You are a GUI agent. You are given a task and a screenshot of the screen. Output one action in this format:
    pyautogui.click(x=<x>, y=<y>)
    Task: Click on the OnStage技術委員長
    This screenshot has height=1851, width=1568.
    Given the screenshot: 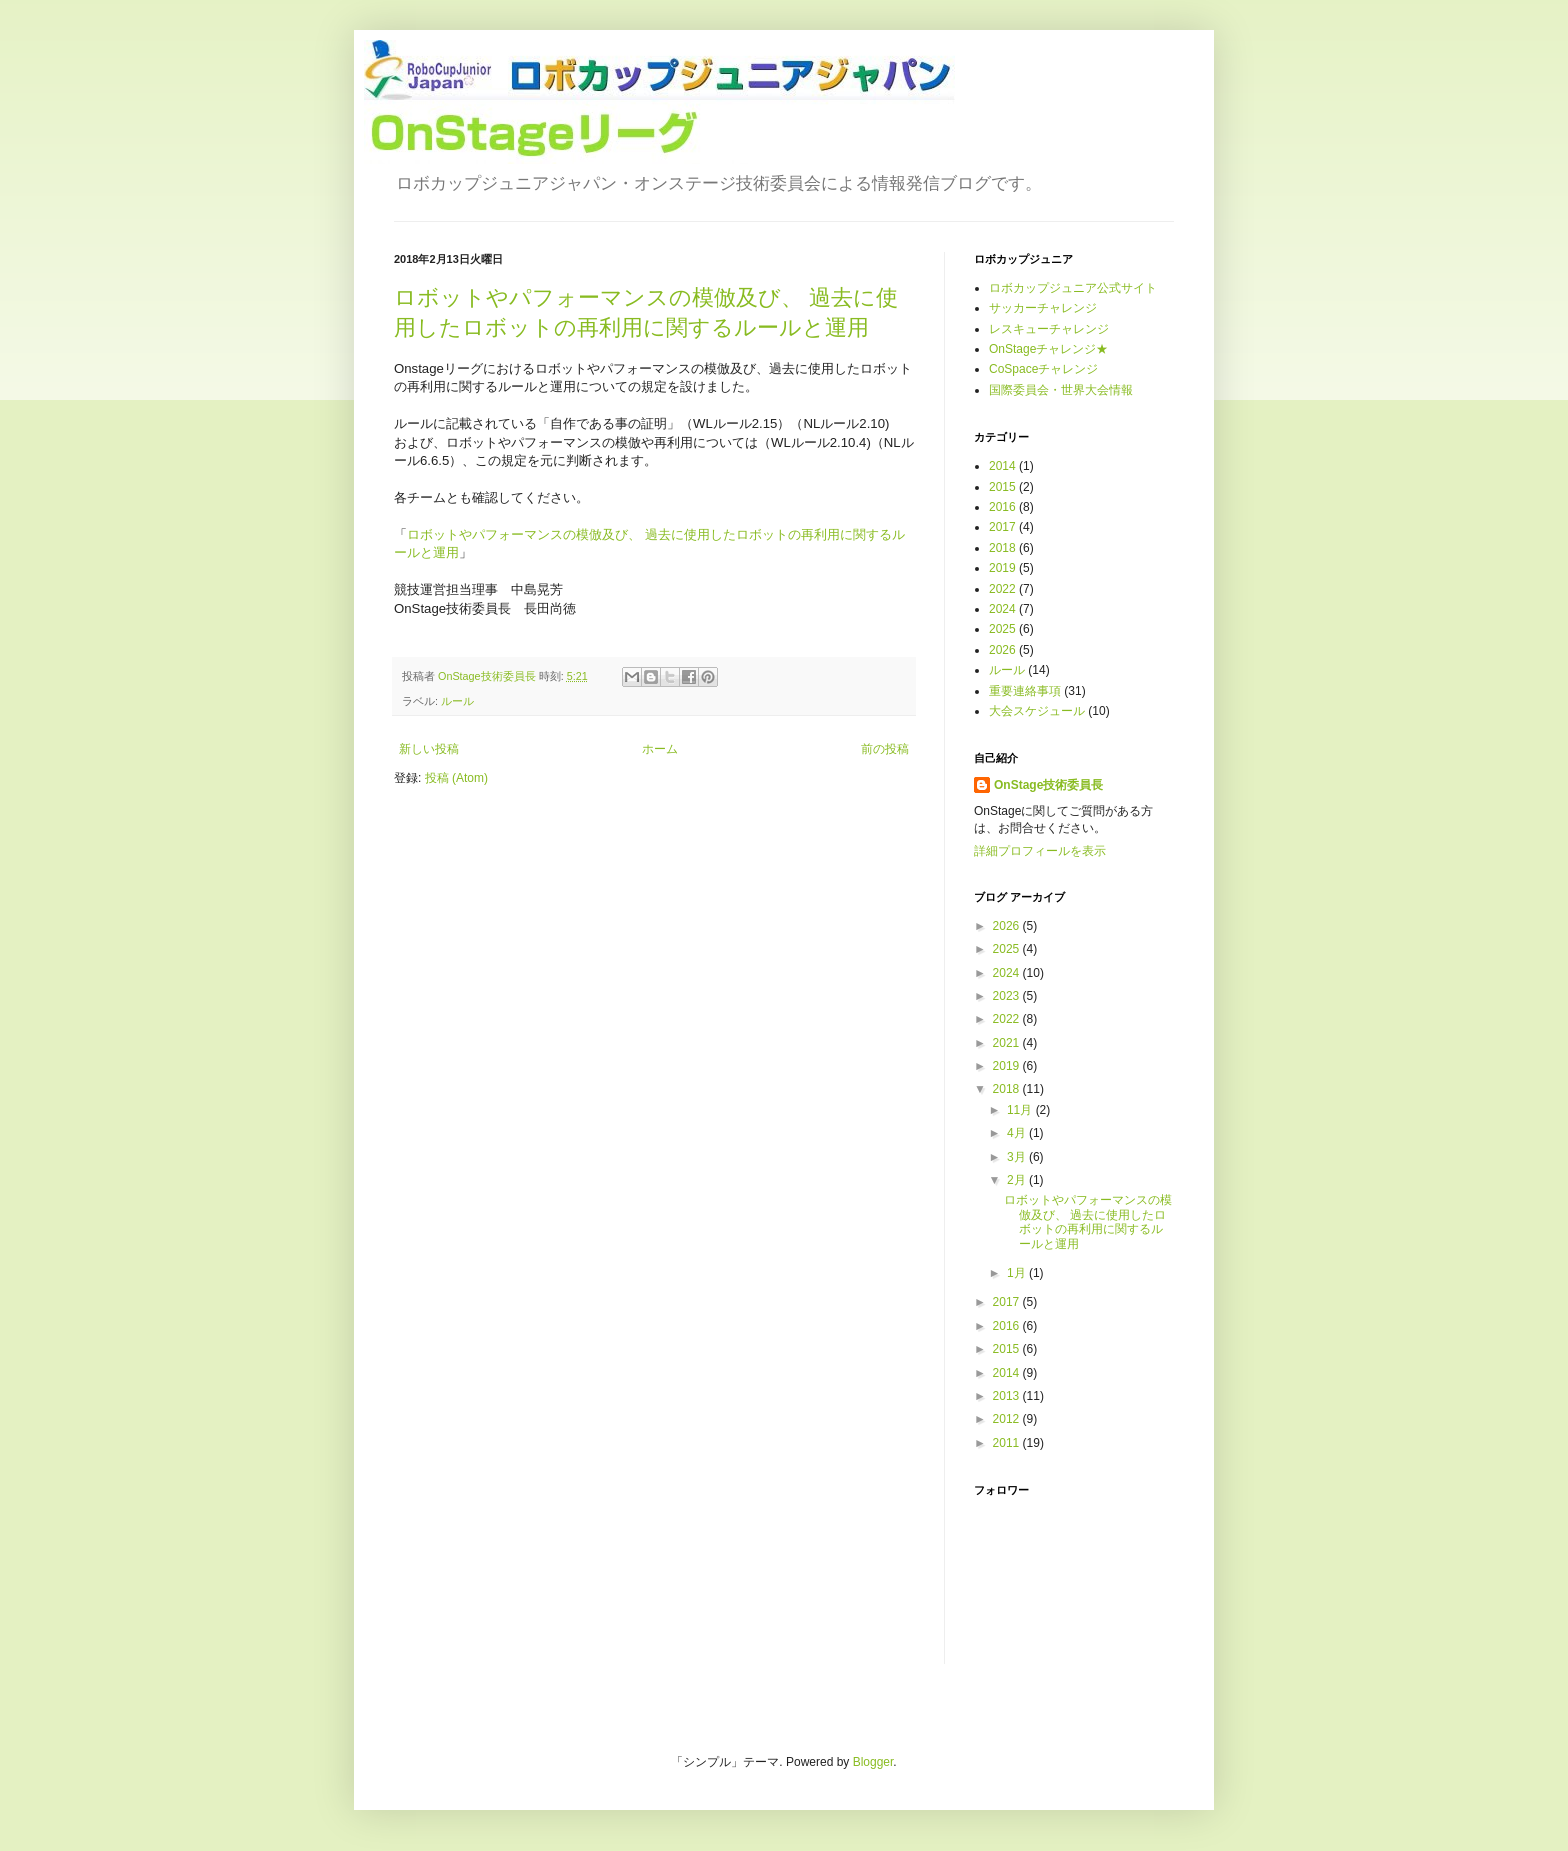 What is the action you would take?
    pyautogui.click(x=1048, y=785)
    